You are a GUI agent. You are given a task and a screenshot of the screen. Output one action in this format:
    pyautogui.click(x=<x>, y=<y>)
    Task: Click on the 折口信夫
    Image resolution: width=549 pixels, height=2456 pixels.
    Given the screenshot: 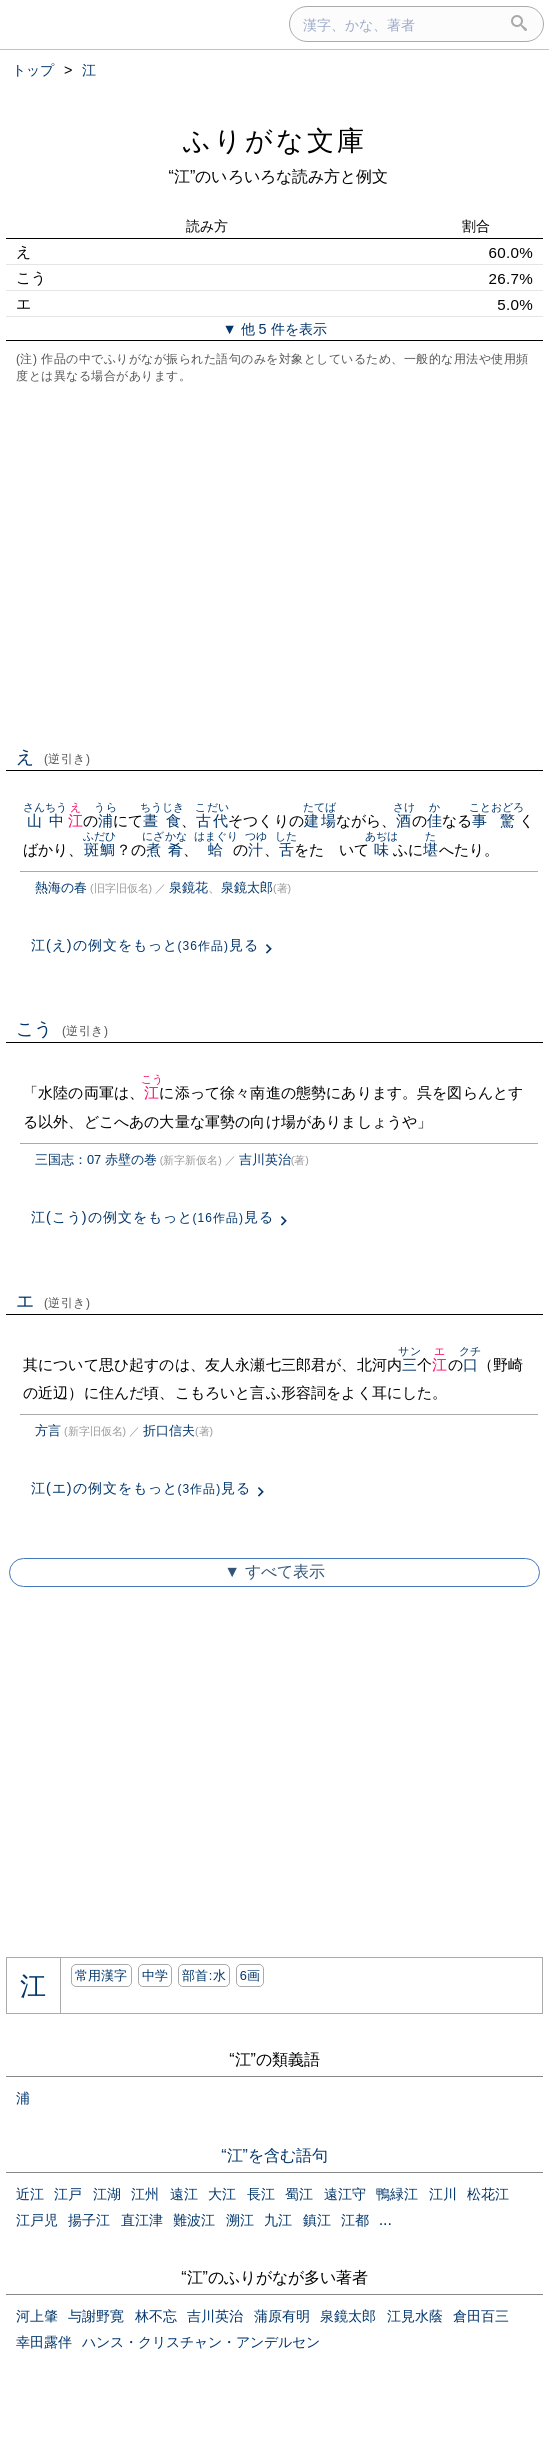 What is the action you would take?
    pyautogui.click(x=169, y=1430)
    